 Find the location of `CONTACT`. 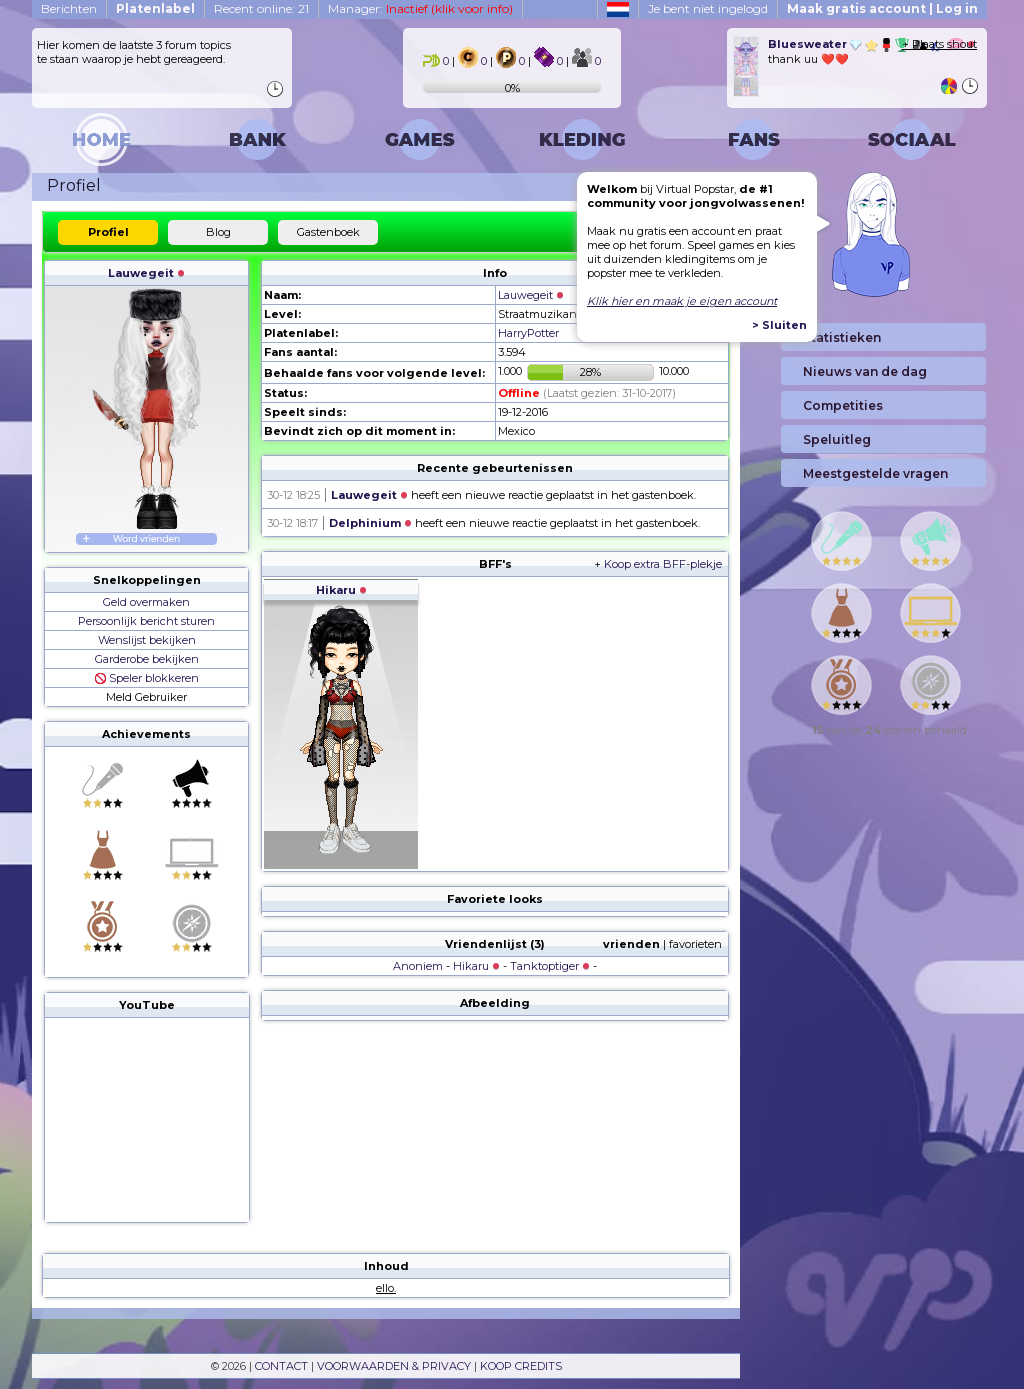

CONTACT is located at coordinates (281, 1366).